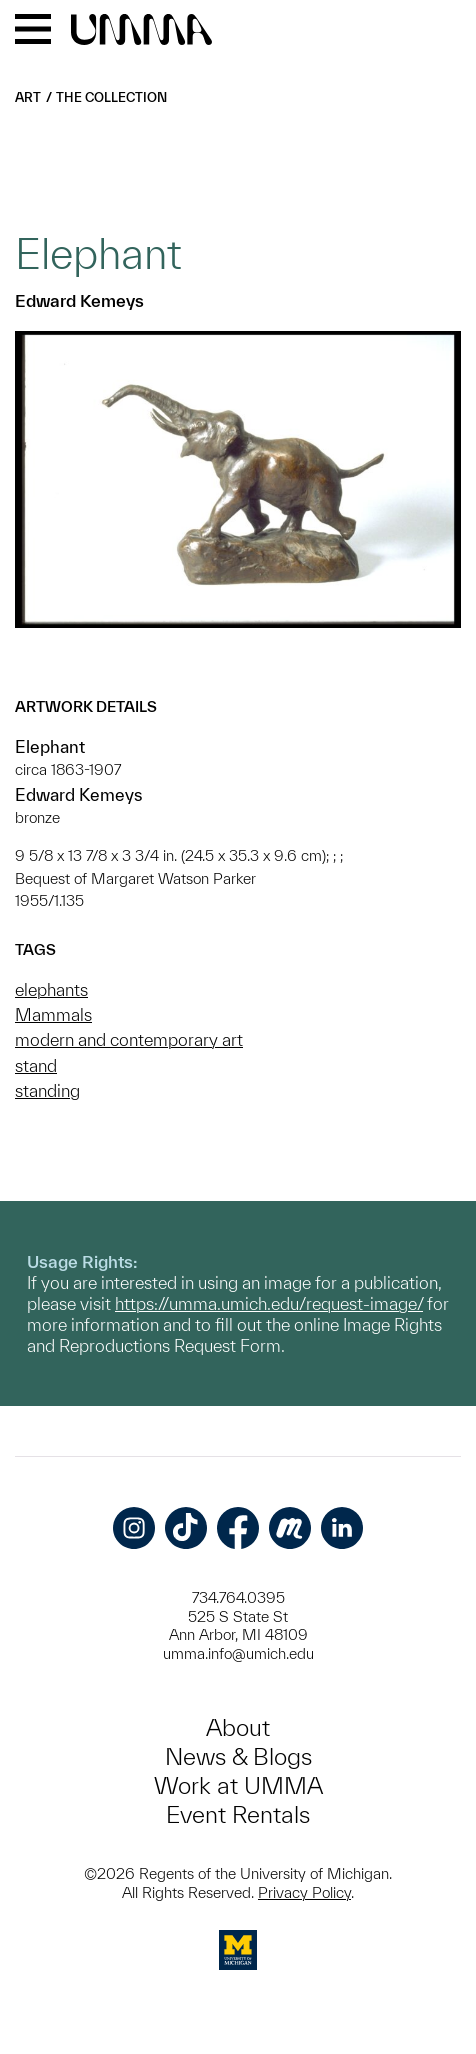  Describe the element at coordinates (269, 1303) in the screenshot. I see `https://umma.umich.edu/request-image/` at that location.